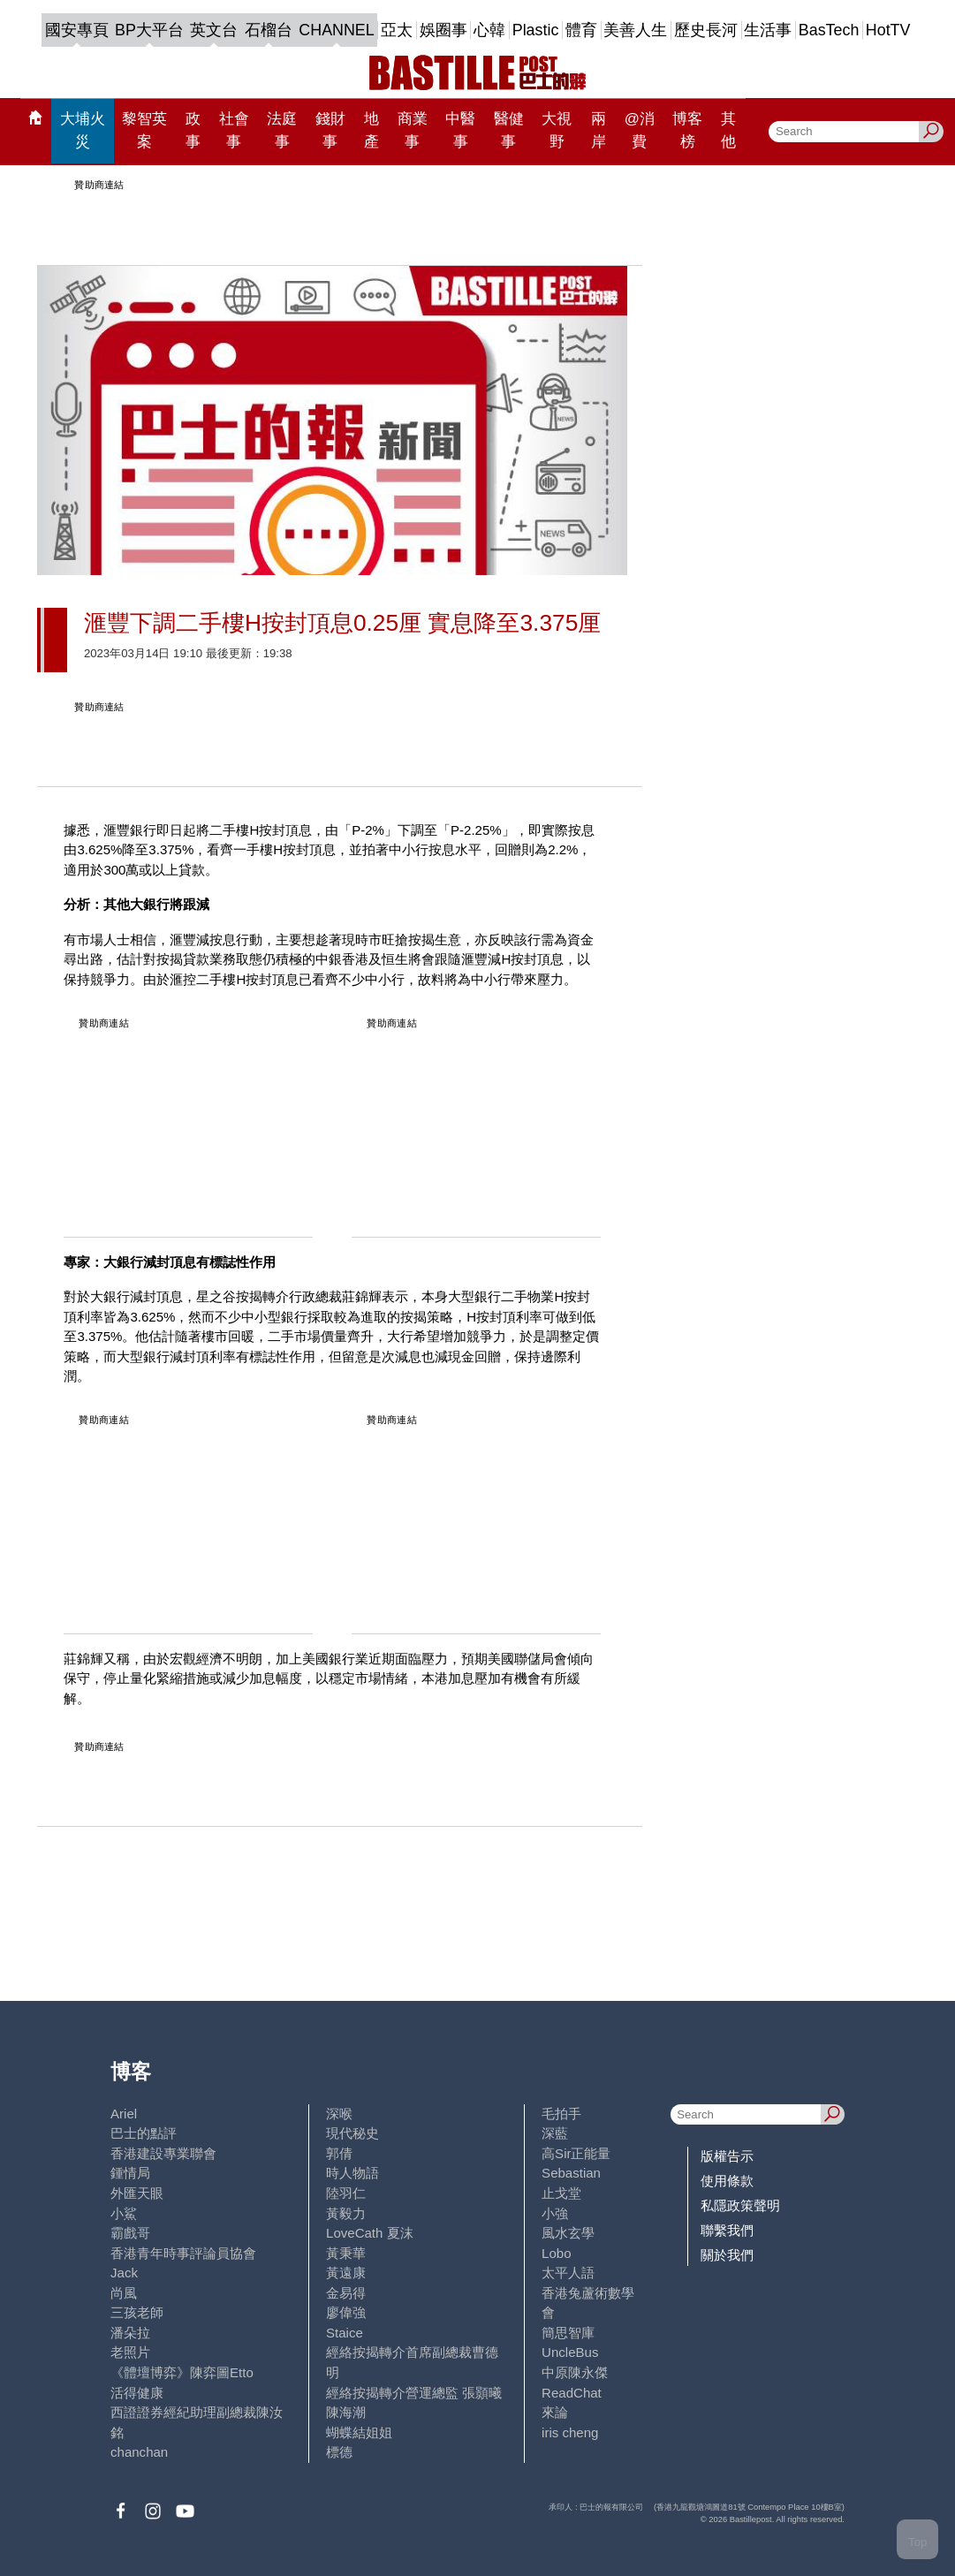 This screenshot has height=2576, width=955. What do you see at coordinates (598, 129) in the screenshot?
I see `兩岸` at bounding box center [598, 129].